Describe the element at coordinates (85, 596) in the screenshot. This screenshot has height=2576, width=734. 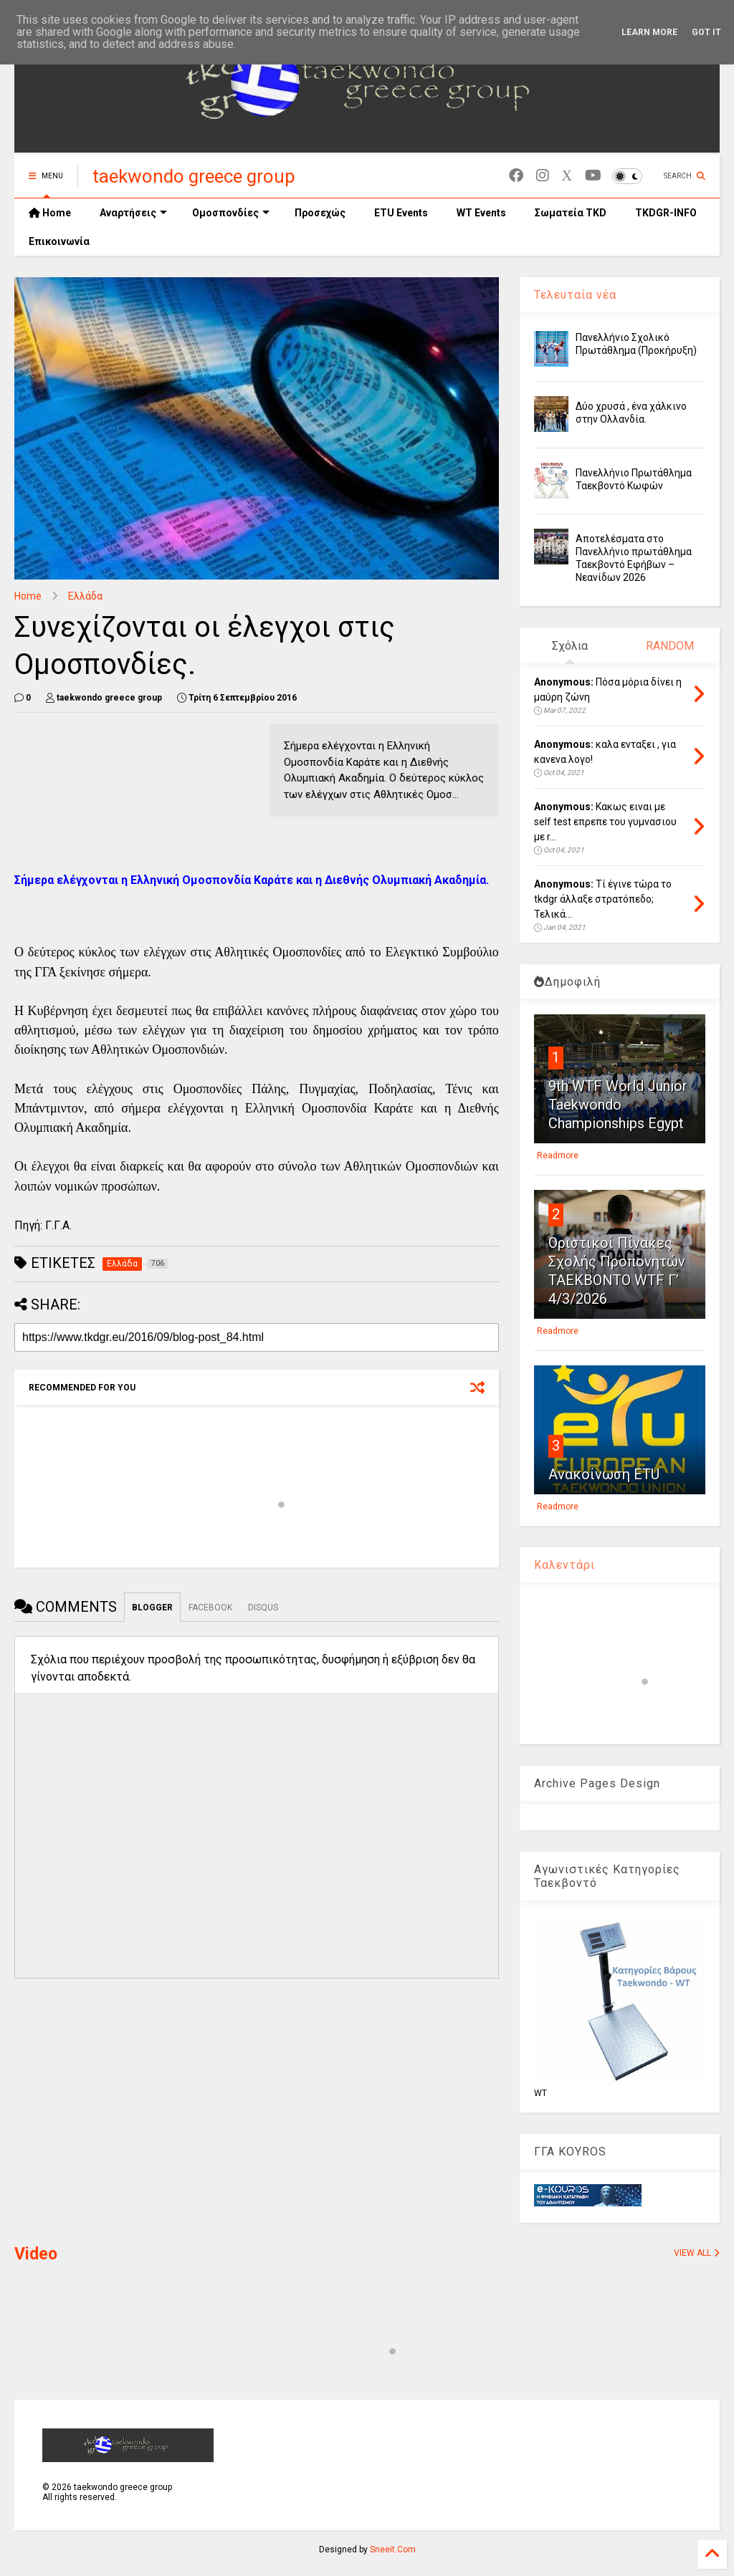
I see `Ελλάδα` at that location.